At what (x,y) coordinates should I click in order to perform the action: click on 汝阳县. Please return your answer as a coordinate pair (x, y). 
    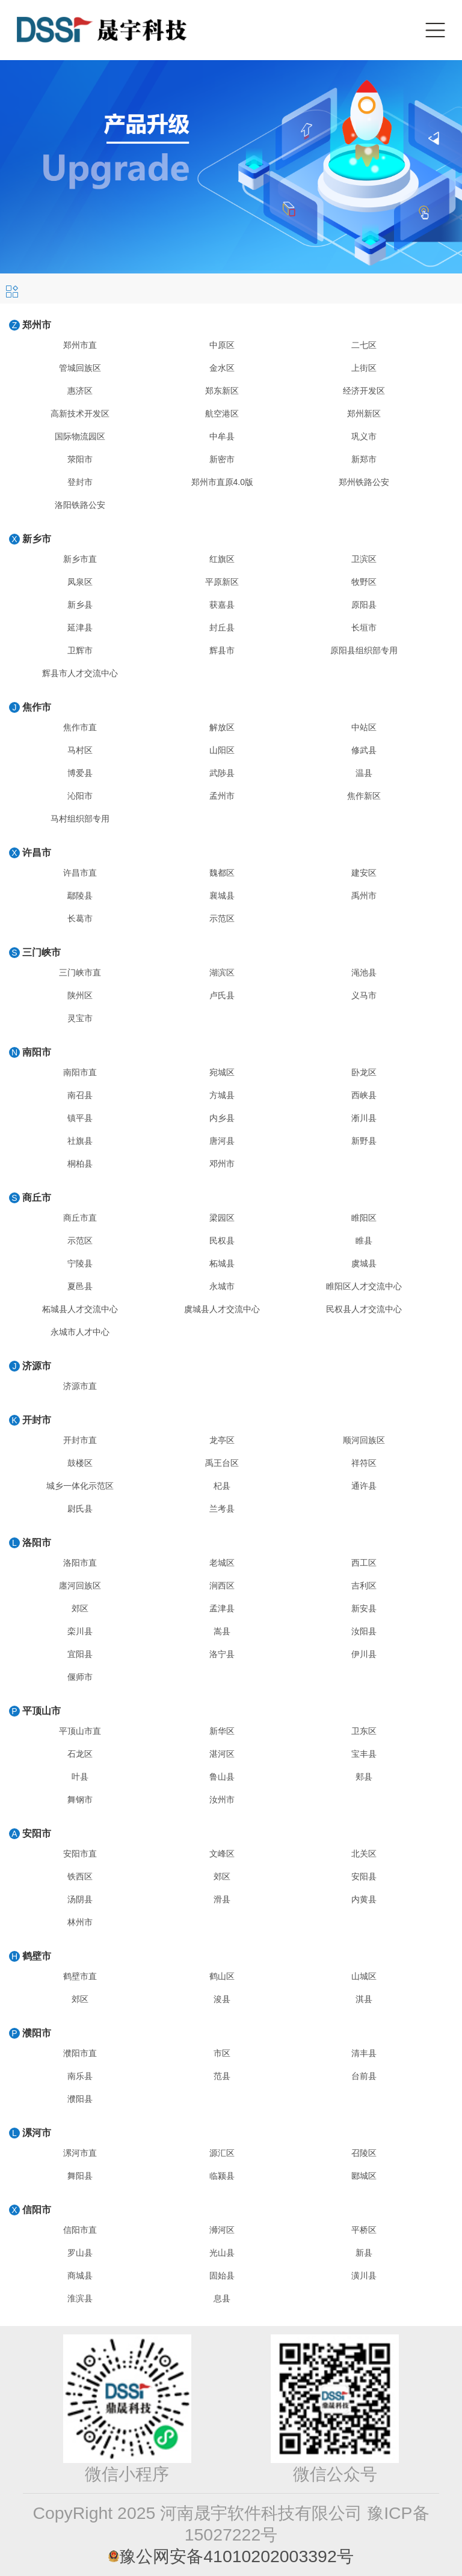
    Looking at the image, I should click on (364, 1631).